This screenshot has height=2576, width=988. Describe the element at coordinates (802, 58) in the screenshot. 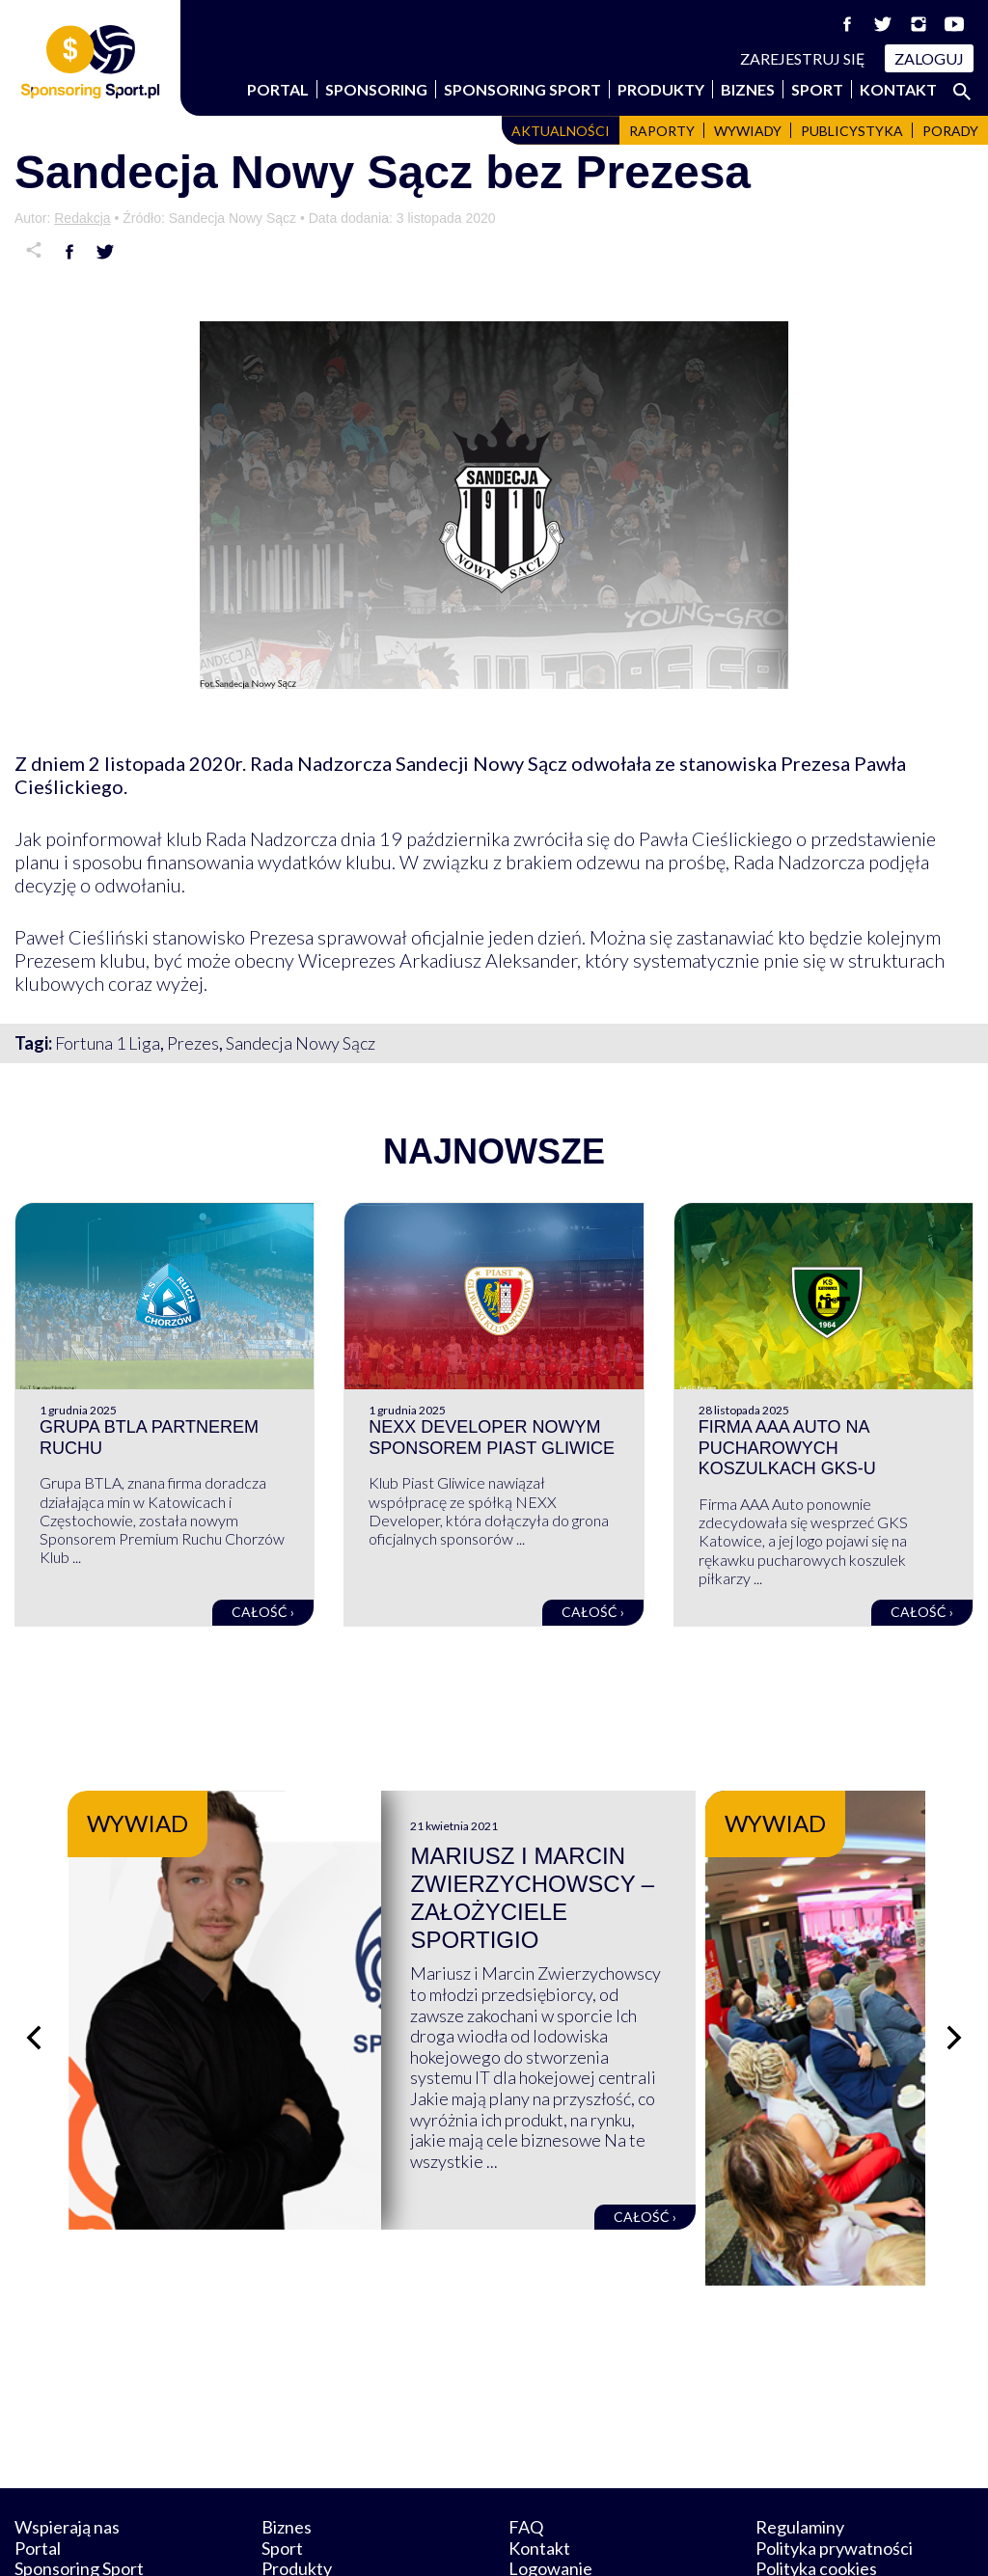

I see `Zarejestruj się` at that location.